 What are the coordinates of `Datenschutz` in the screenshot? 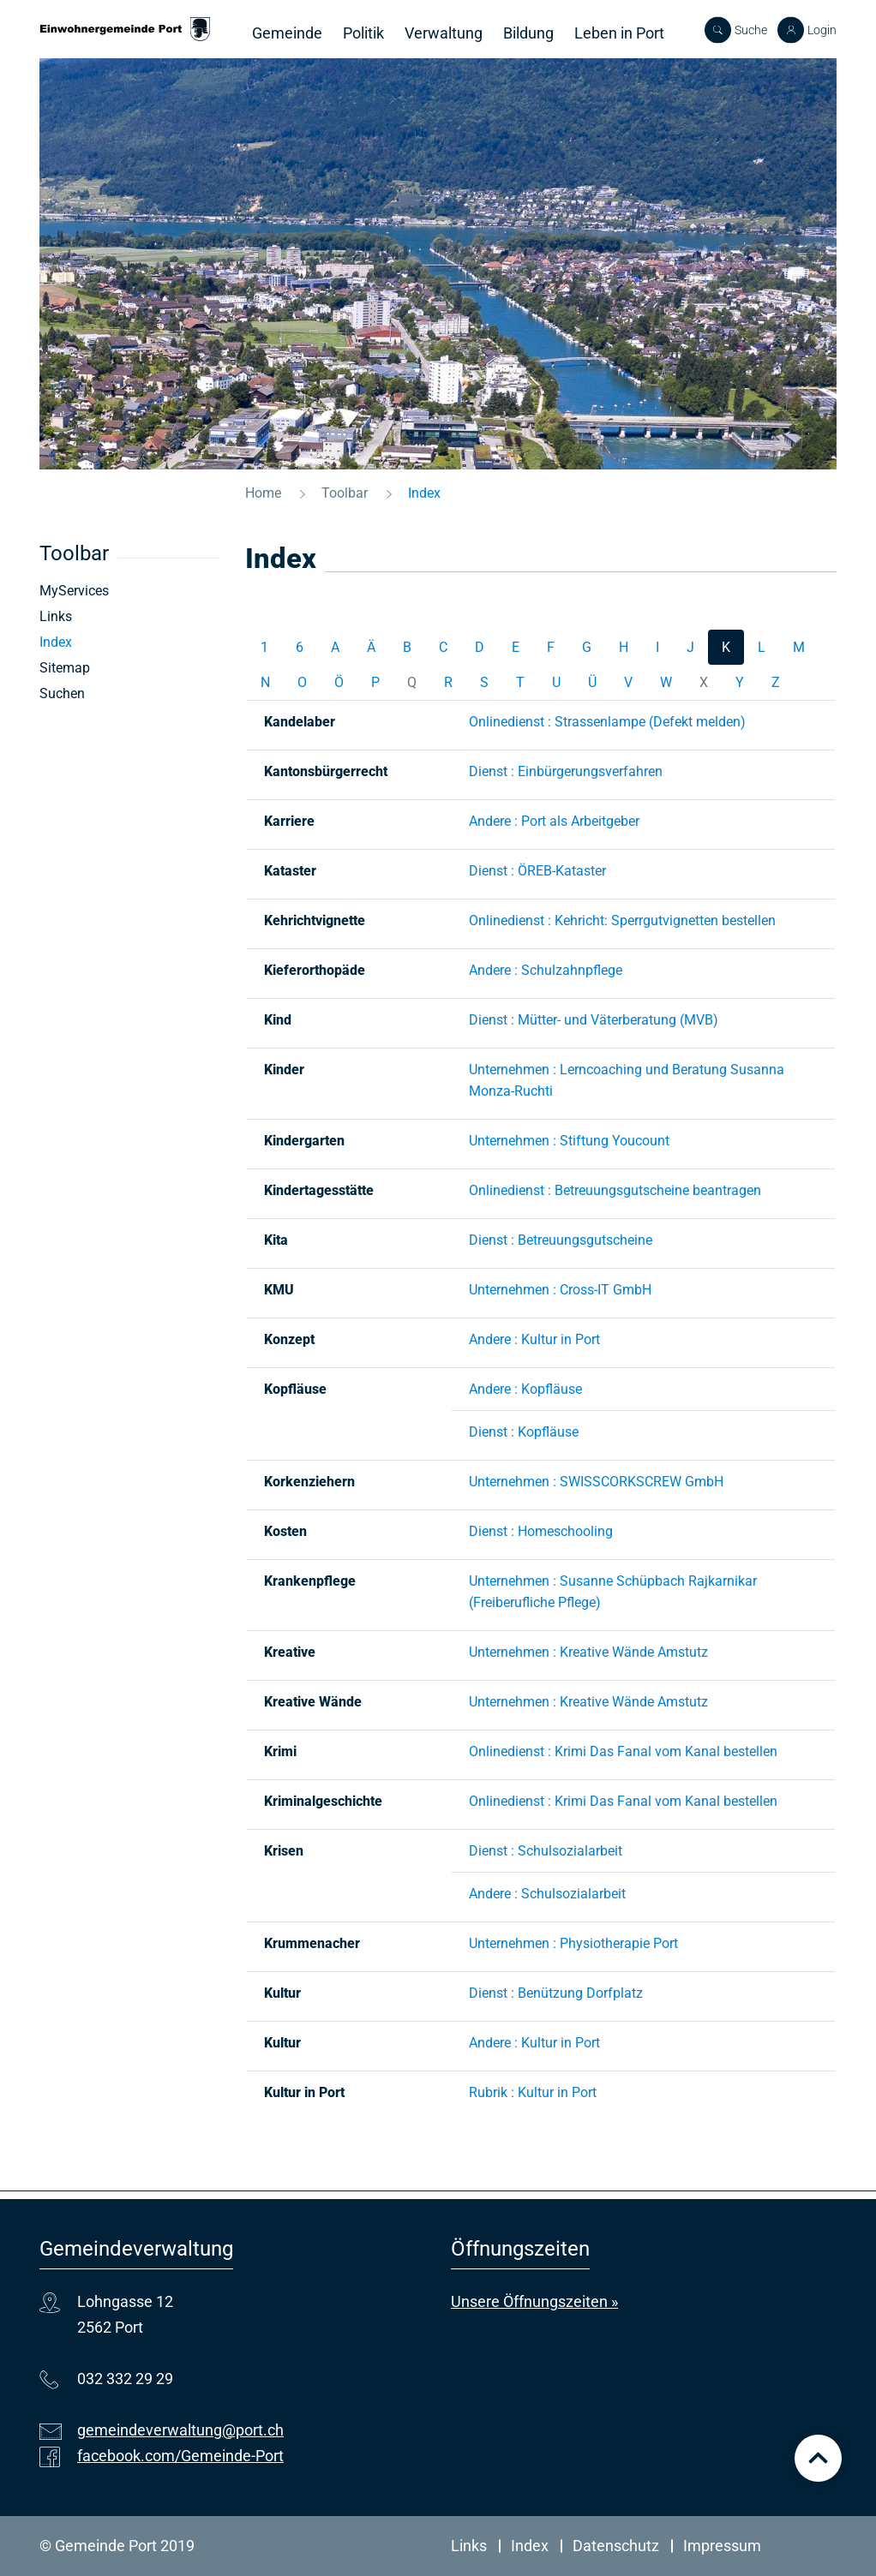 It's located at (616, 2546).